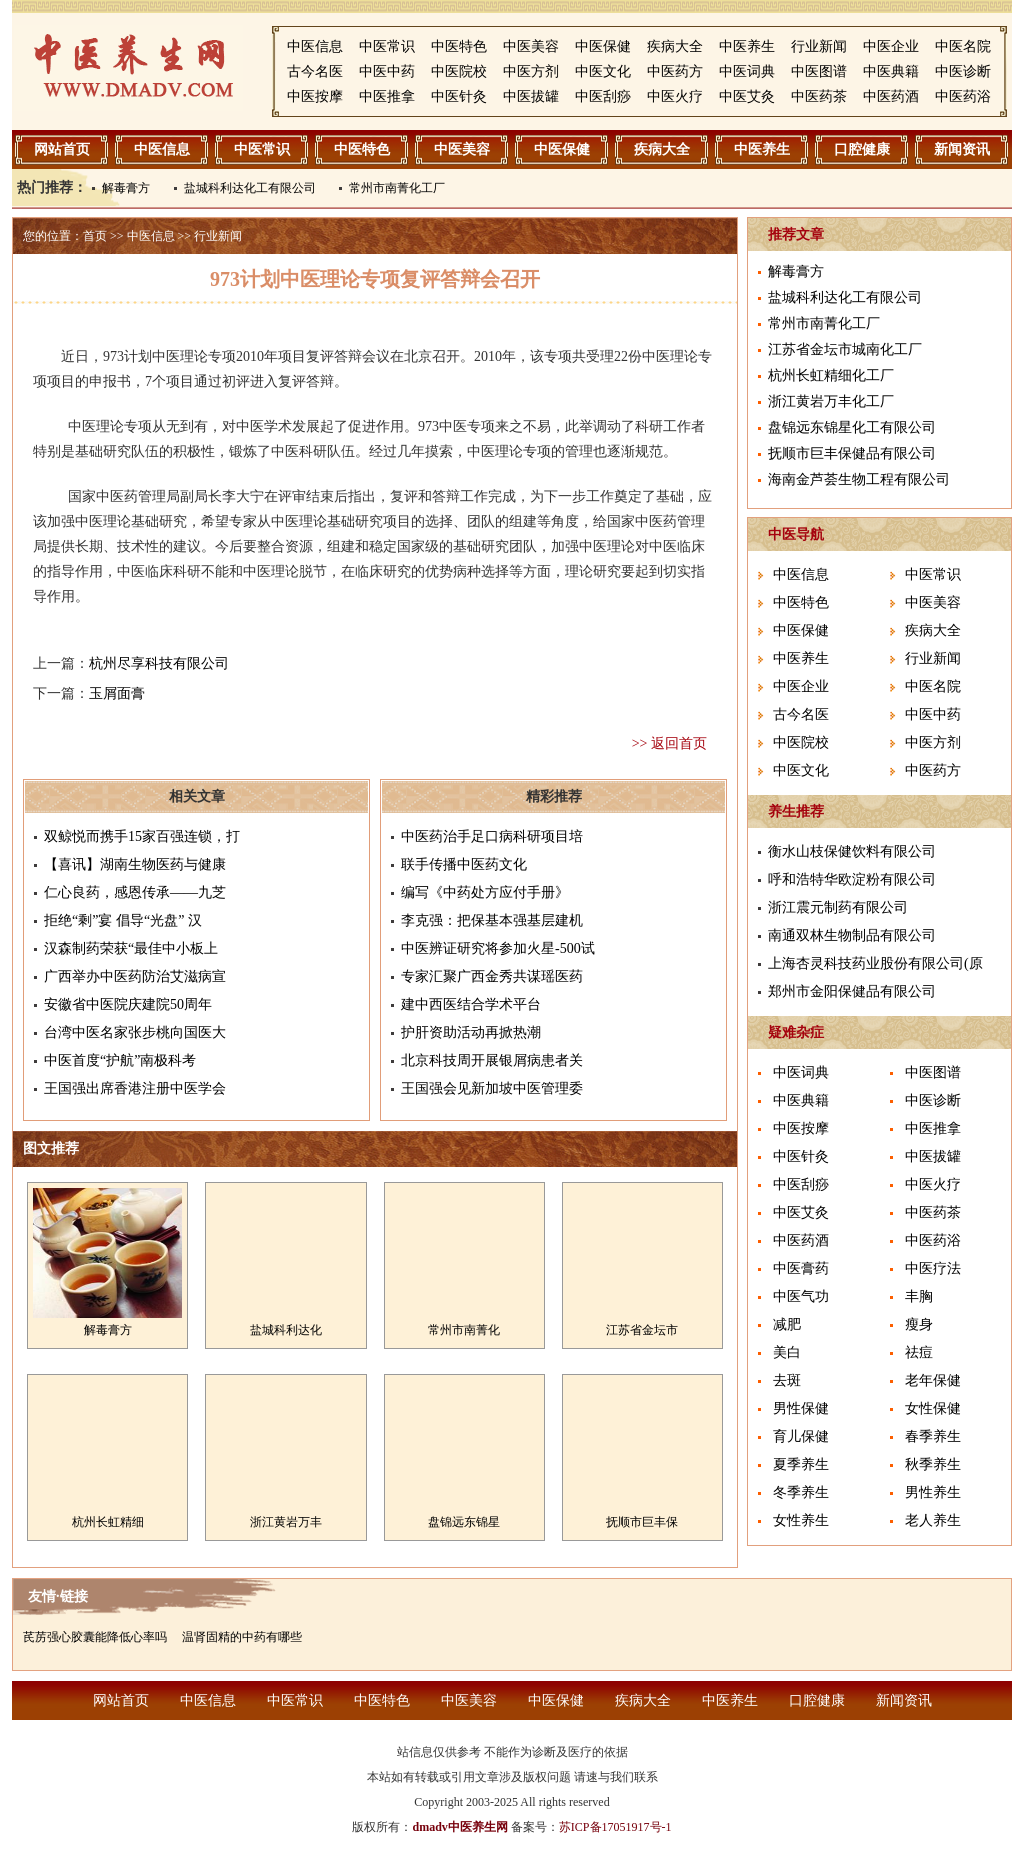 The width and height of the screenshot is (1024, 1860). I want to click on 中医膏药, so click(801, 1268).